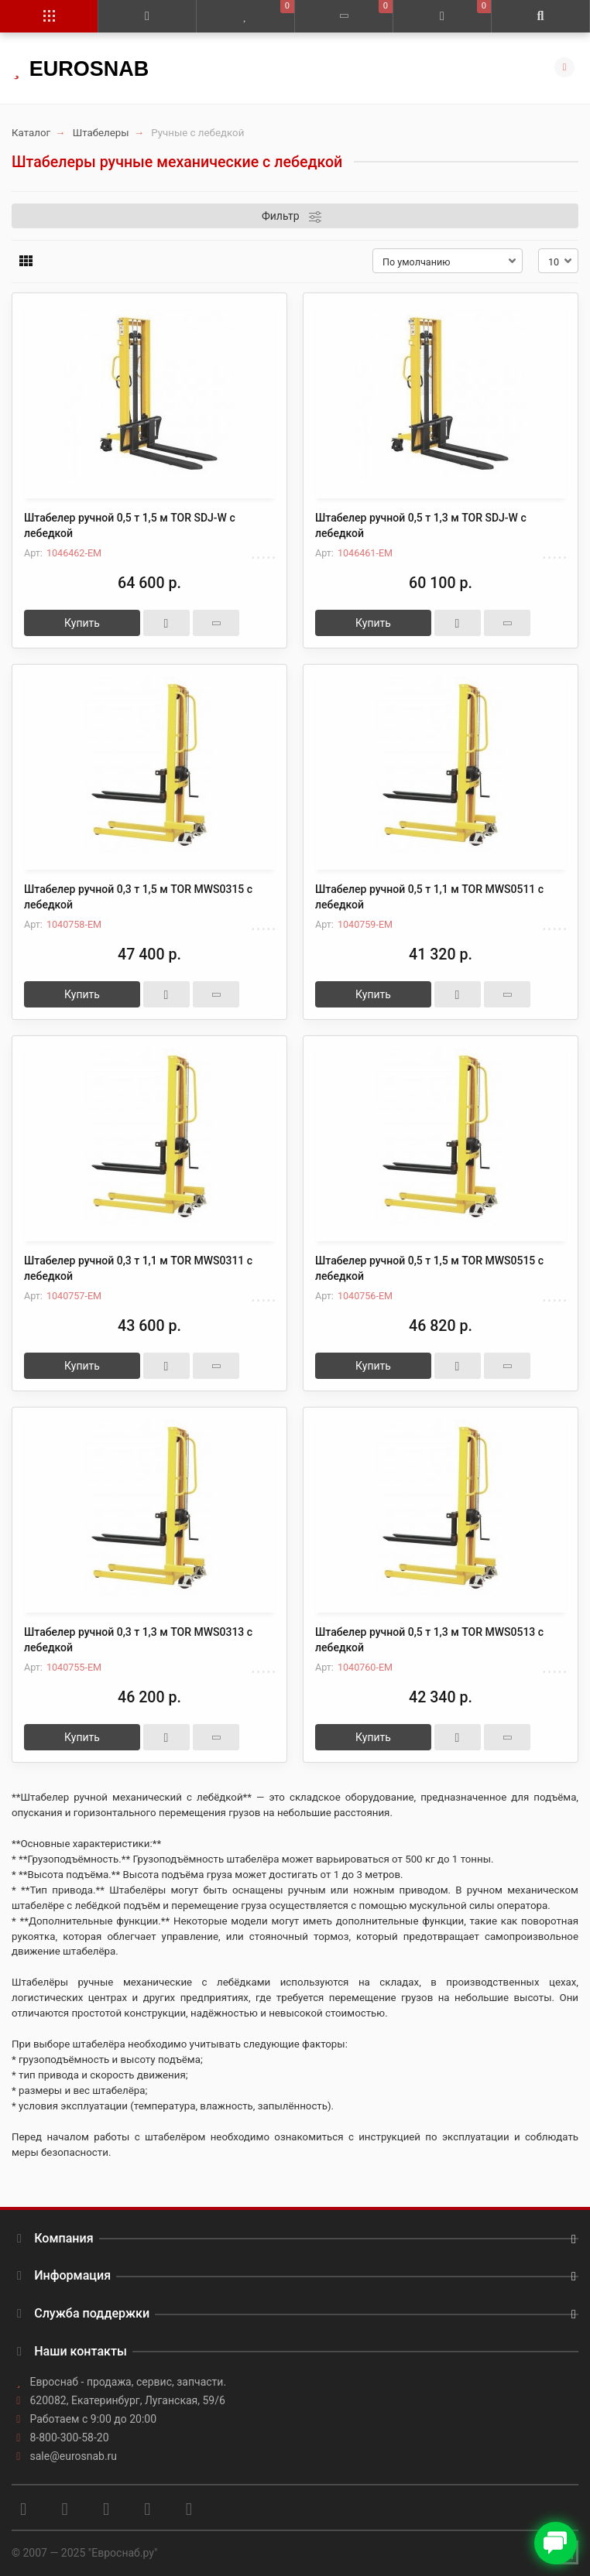 This screenshot has width=590, height=2576. What do you see at coordinates (429, 1640) in the screenshot?
I see `Штабелер ручной 0,5 т 1,3 м TOR MWS0513 с лебедкой` at bounding box center [429, 1640].